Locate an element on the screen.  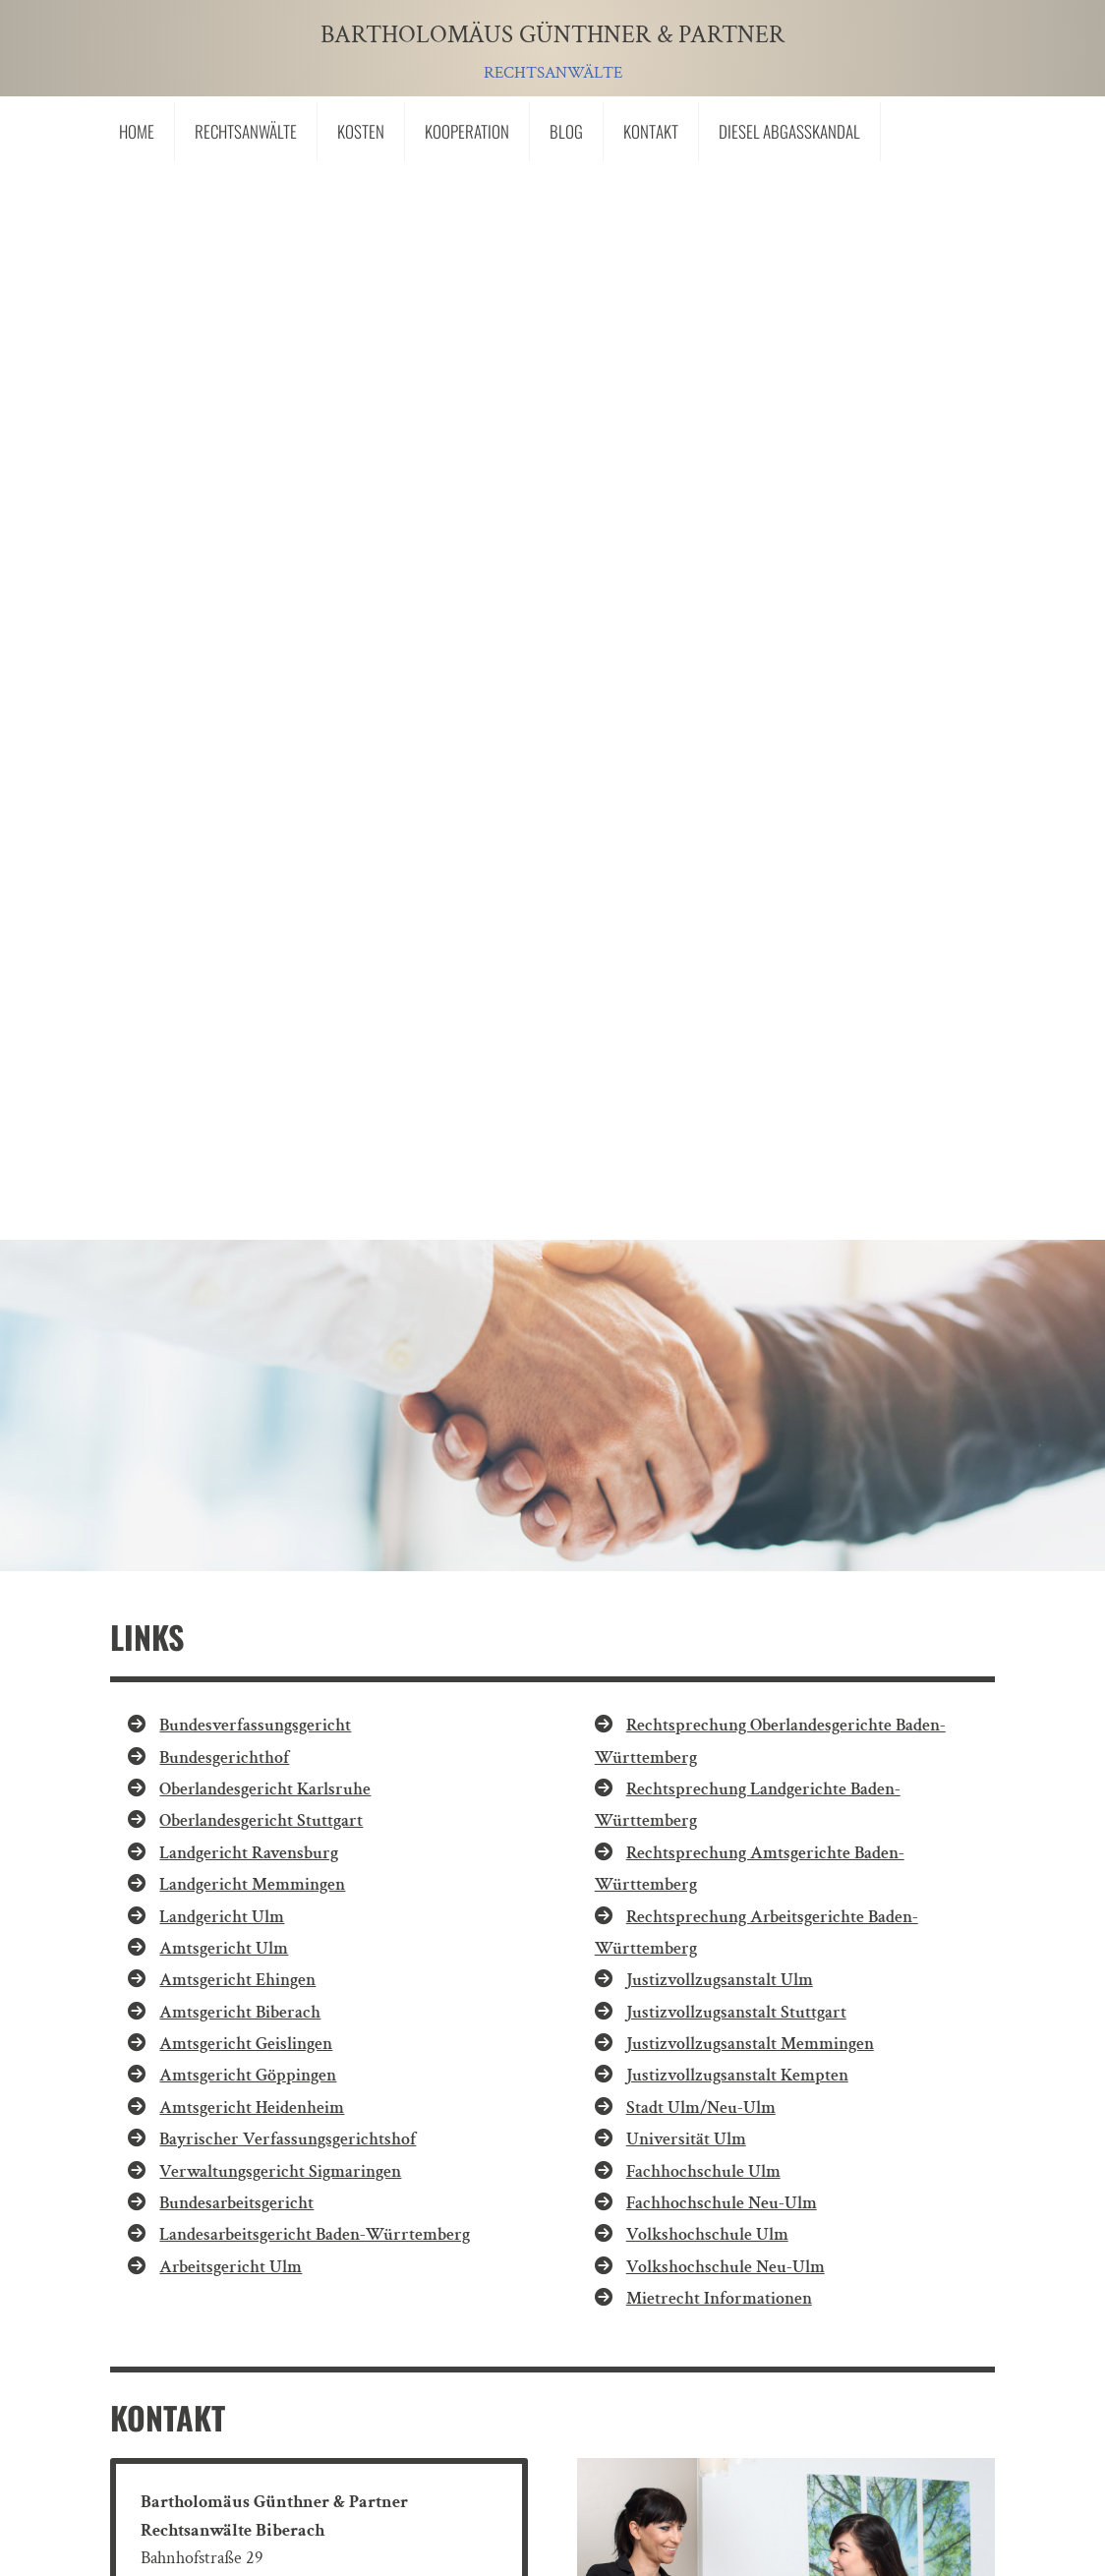
Landgericht Ravensburg is located at coordinates (248, 768).